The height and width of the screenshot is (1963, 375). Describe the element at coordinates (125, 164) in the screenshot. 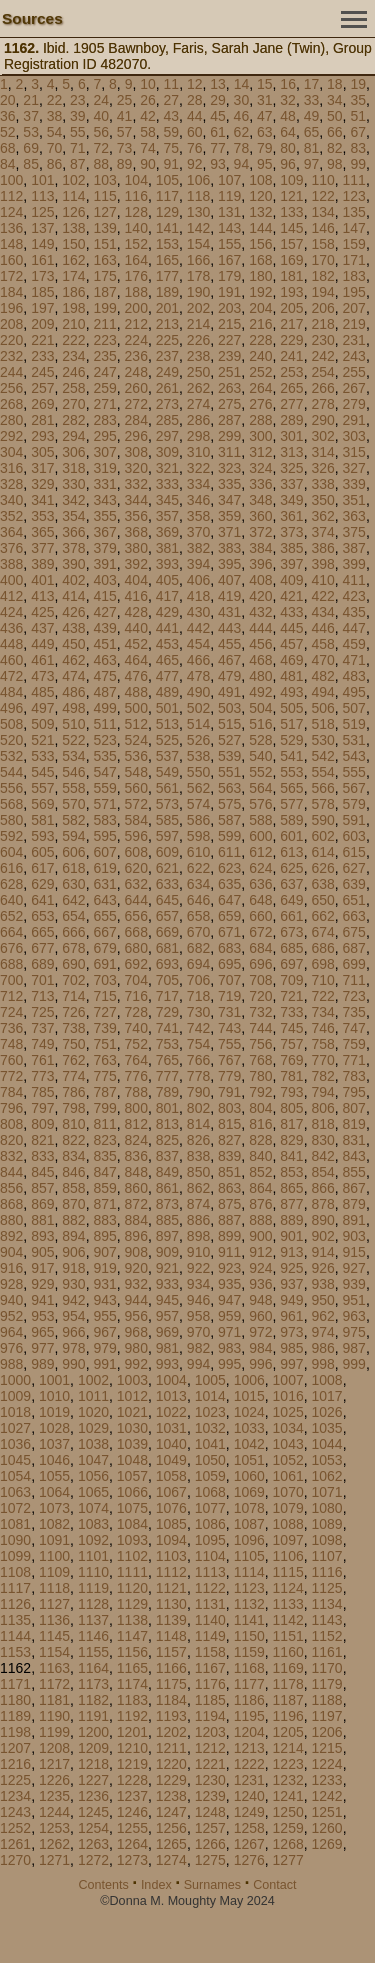

I see `89` at that location.